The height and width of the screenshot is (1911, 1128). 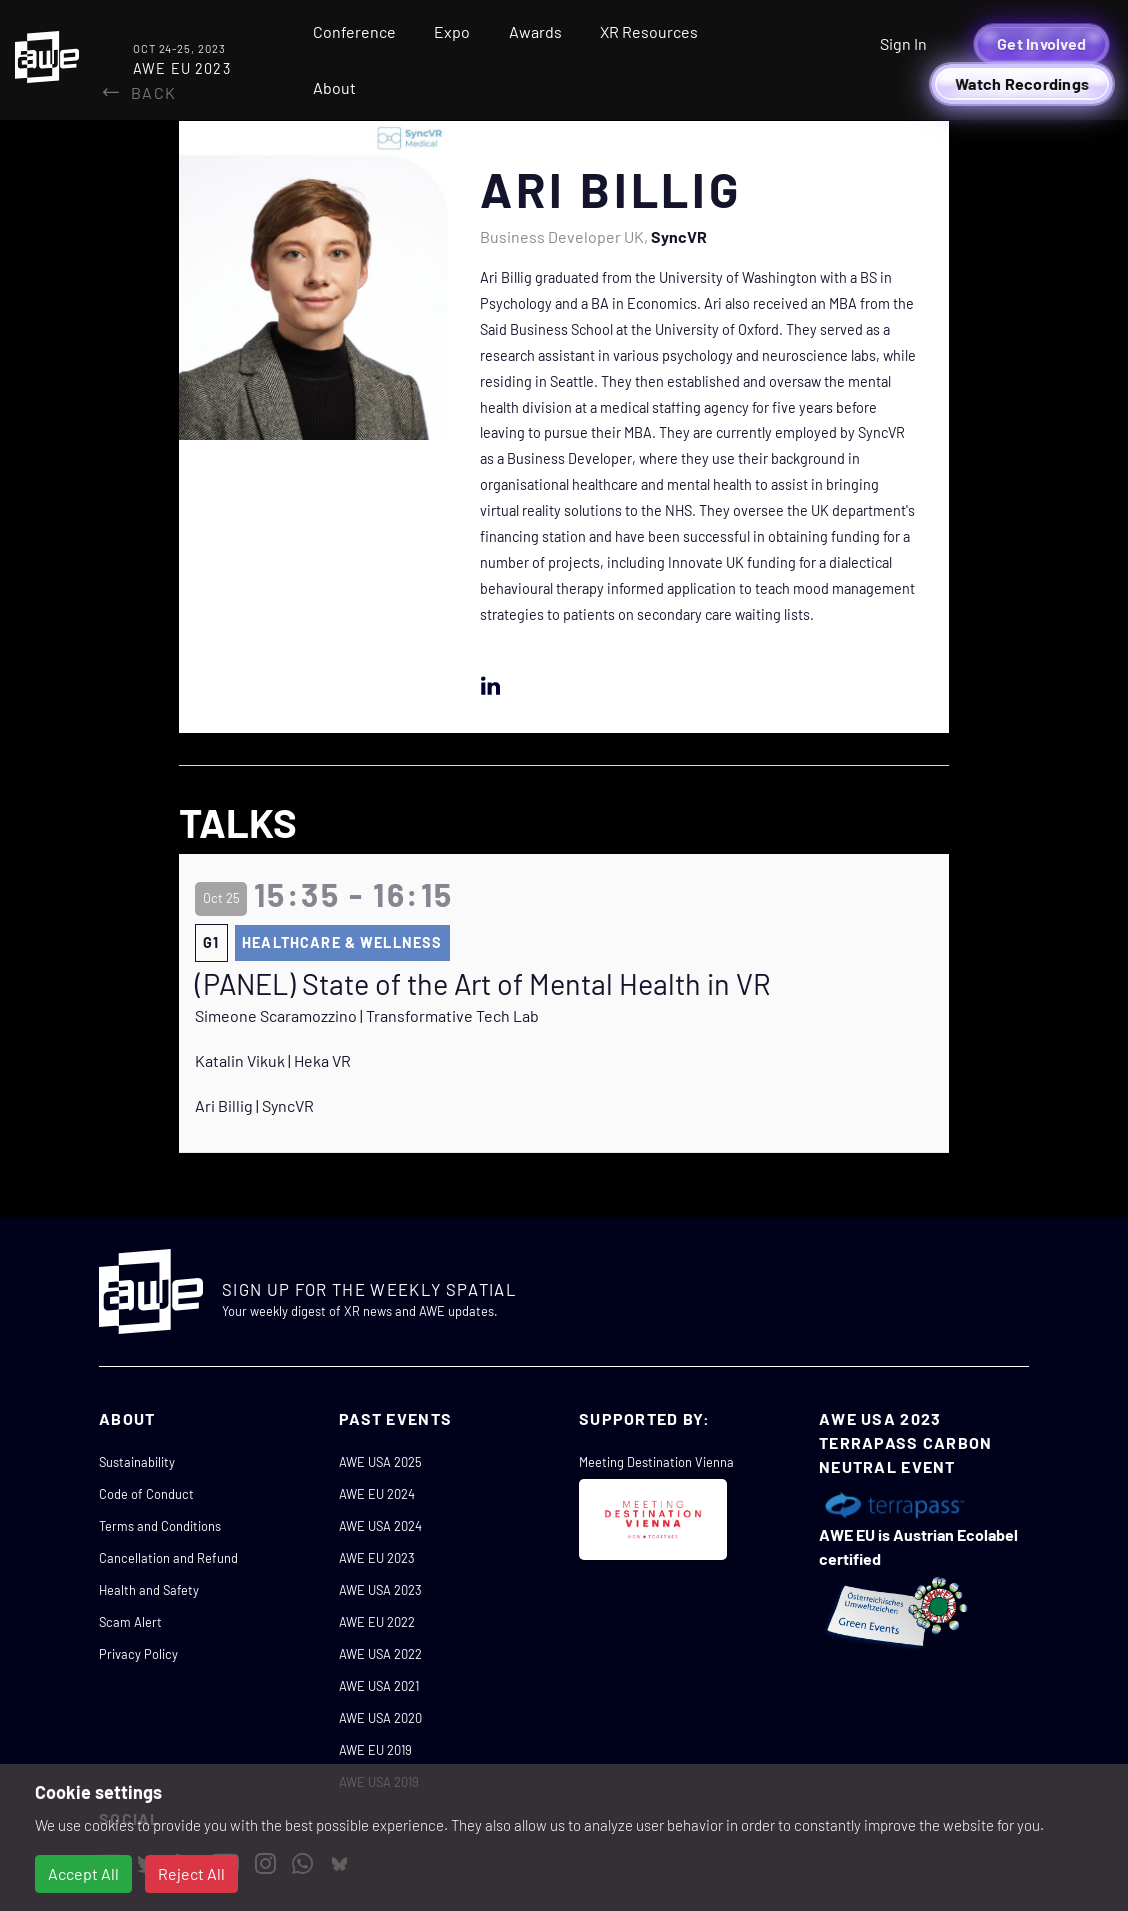 What do you see at coordinates (380, 1718) in the screenshot?
I see `AWE USA 2020` at bounding box center [380, 1718].